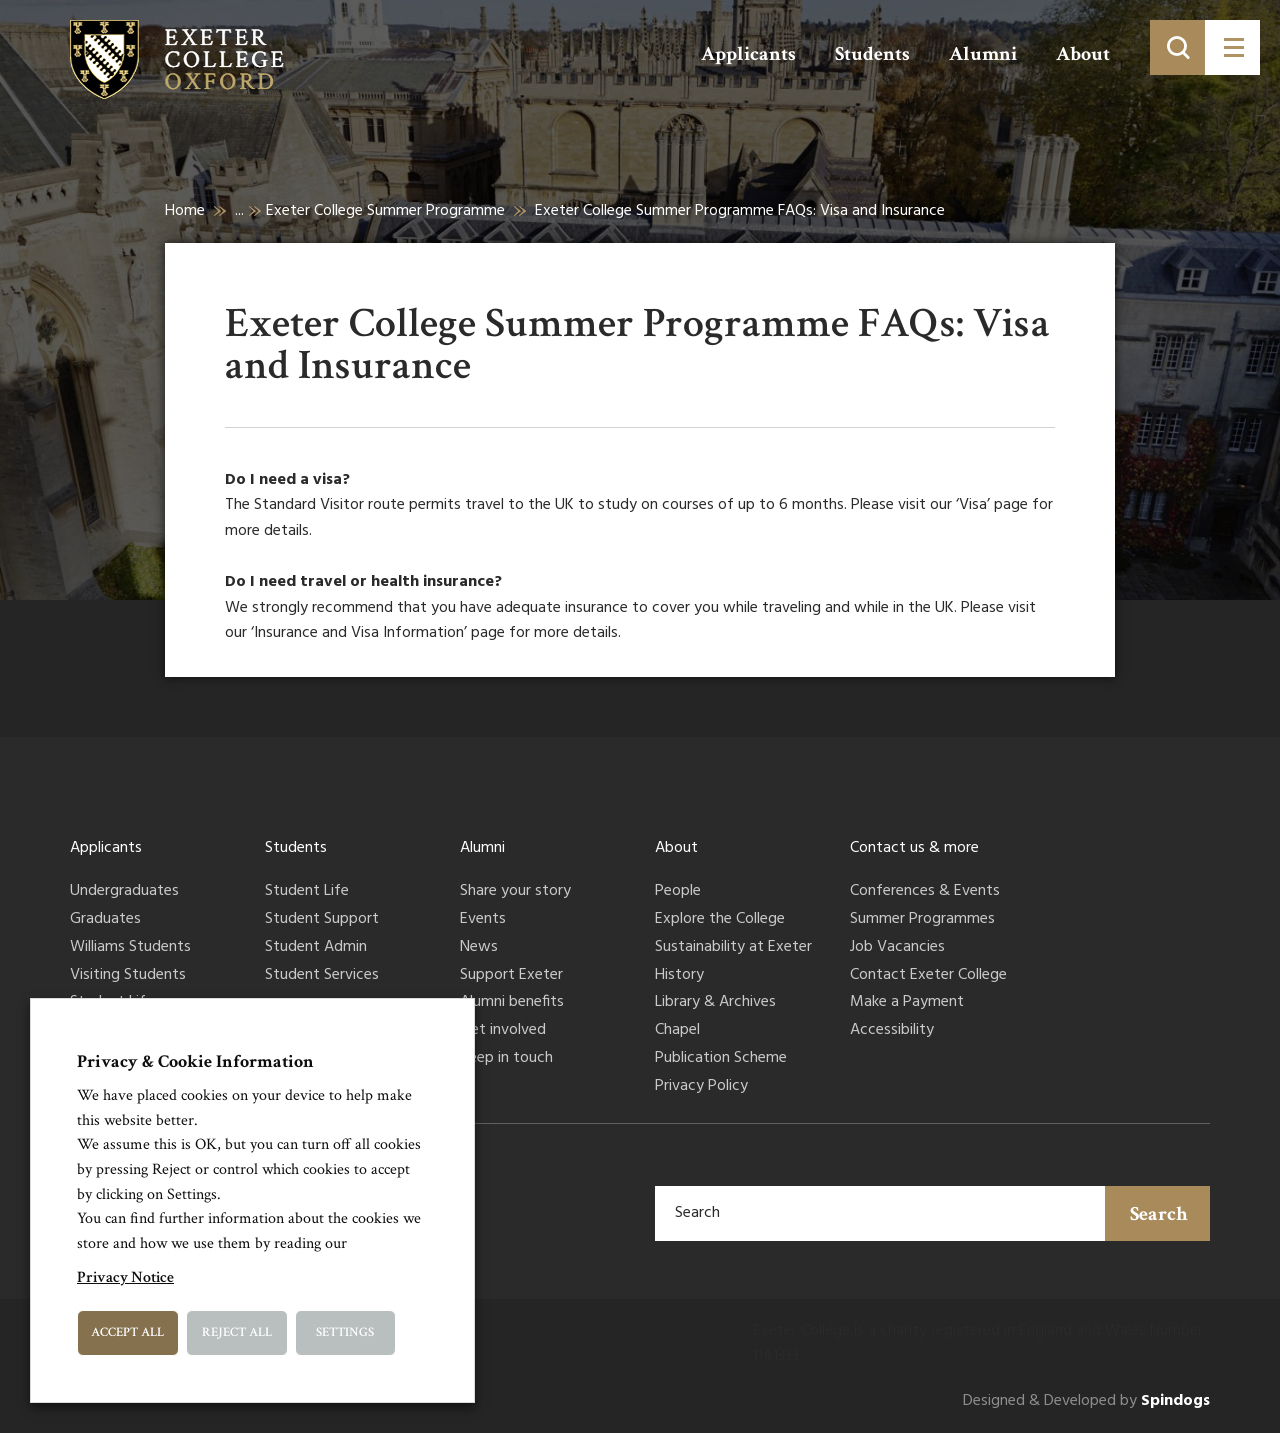 Image resolution: width=1280 pixels, height=1433 pixels. I want to click on Support Exeter, so click(511, 976).